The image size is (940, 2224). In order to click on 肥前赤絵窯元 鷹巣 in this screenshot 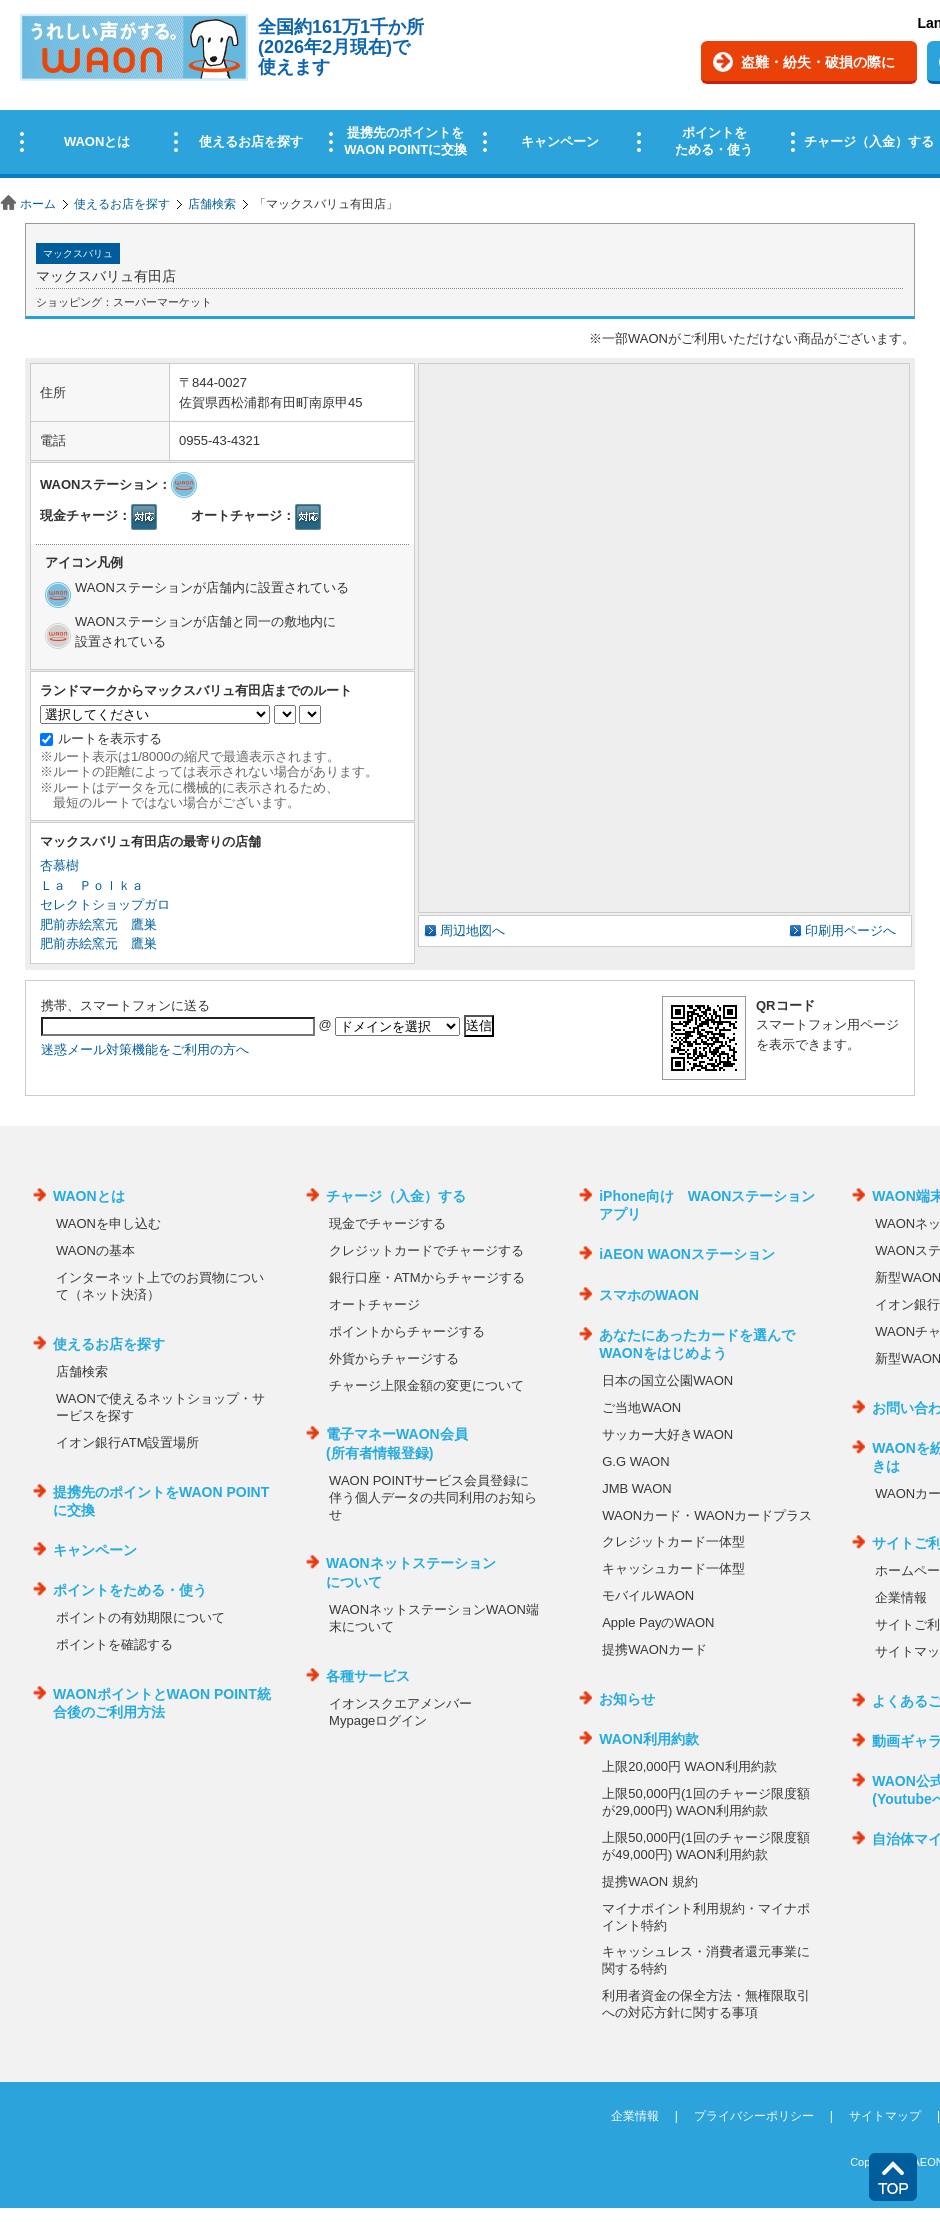, I will do `click(98, 924)`.